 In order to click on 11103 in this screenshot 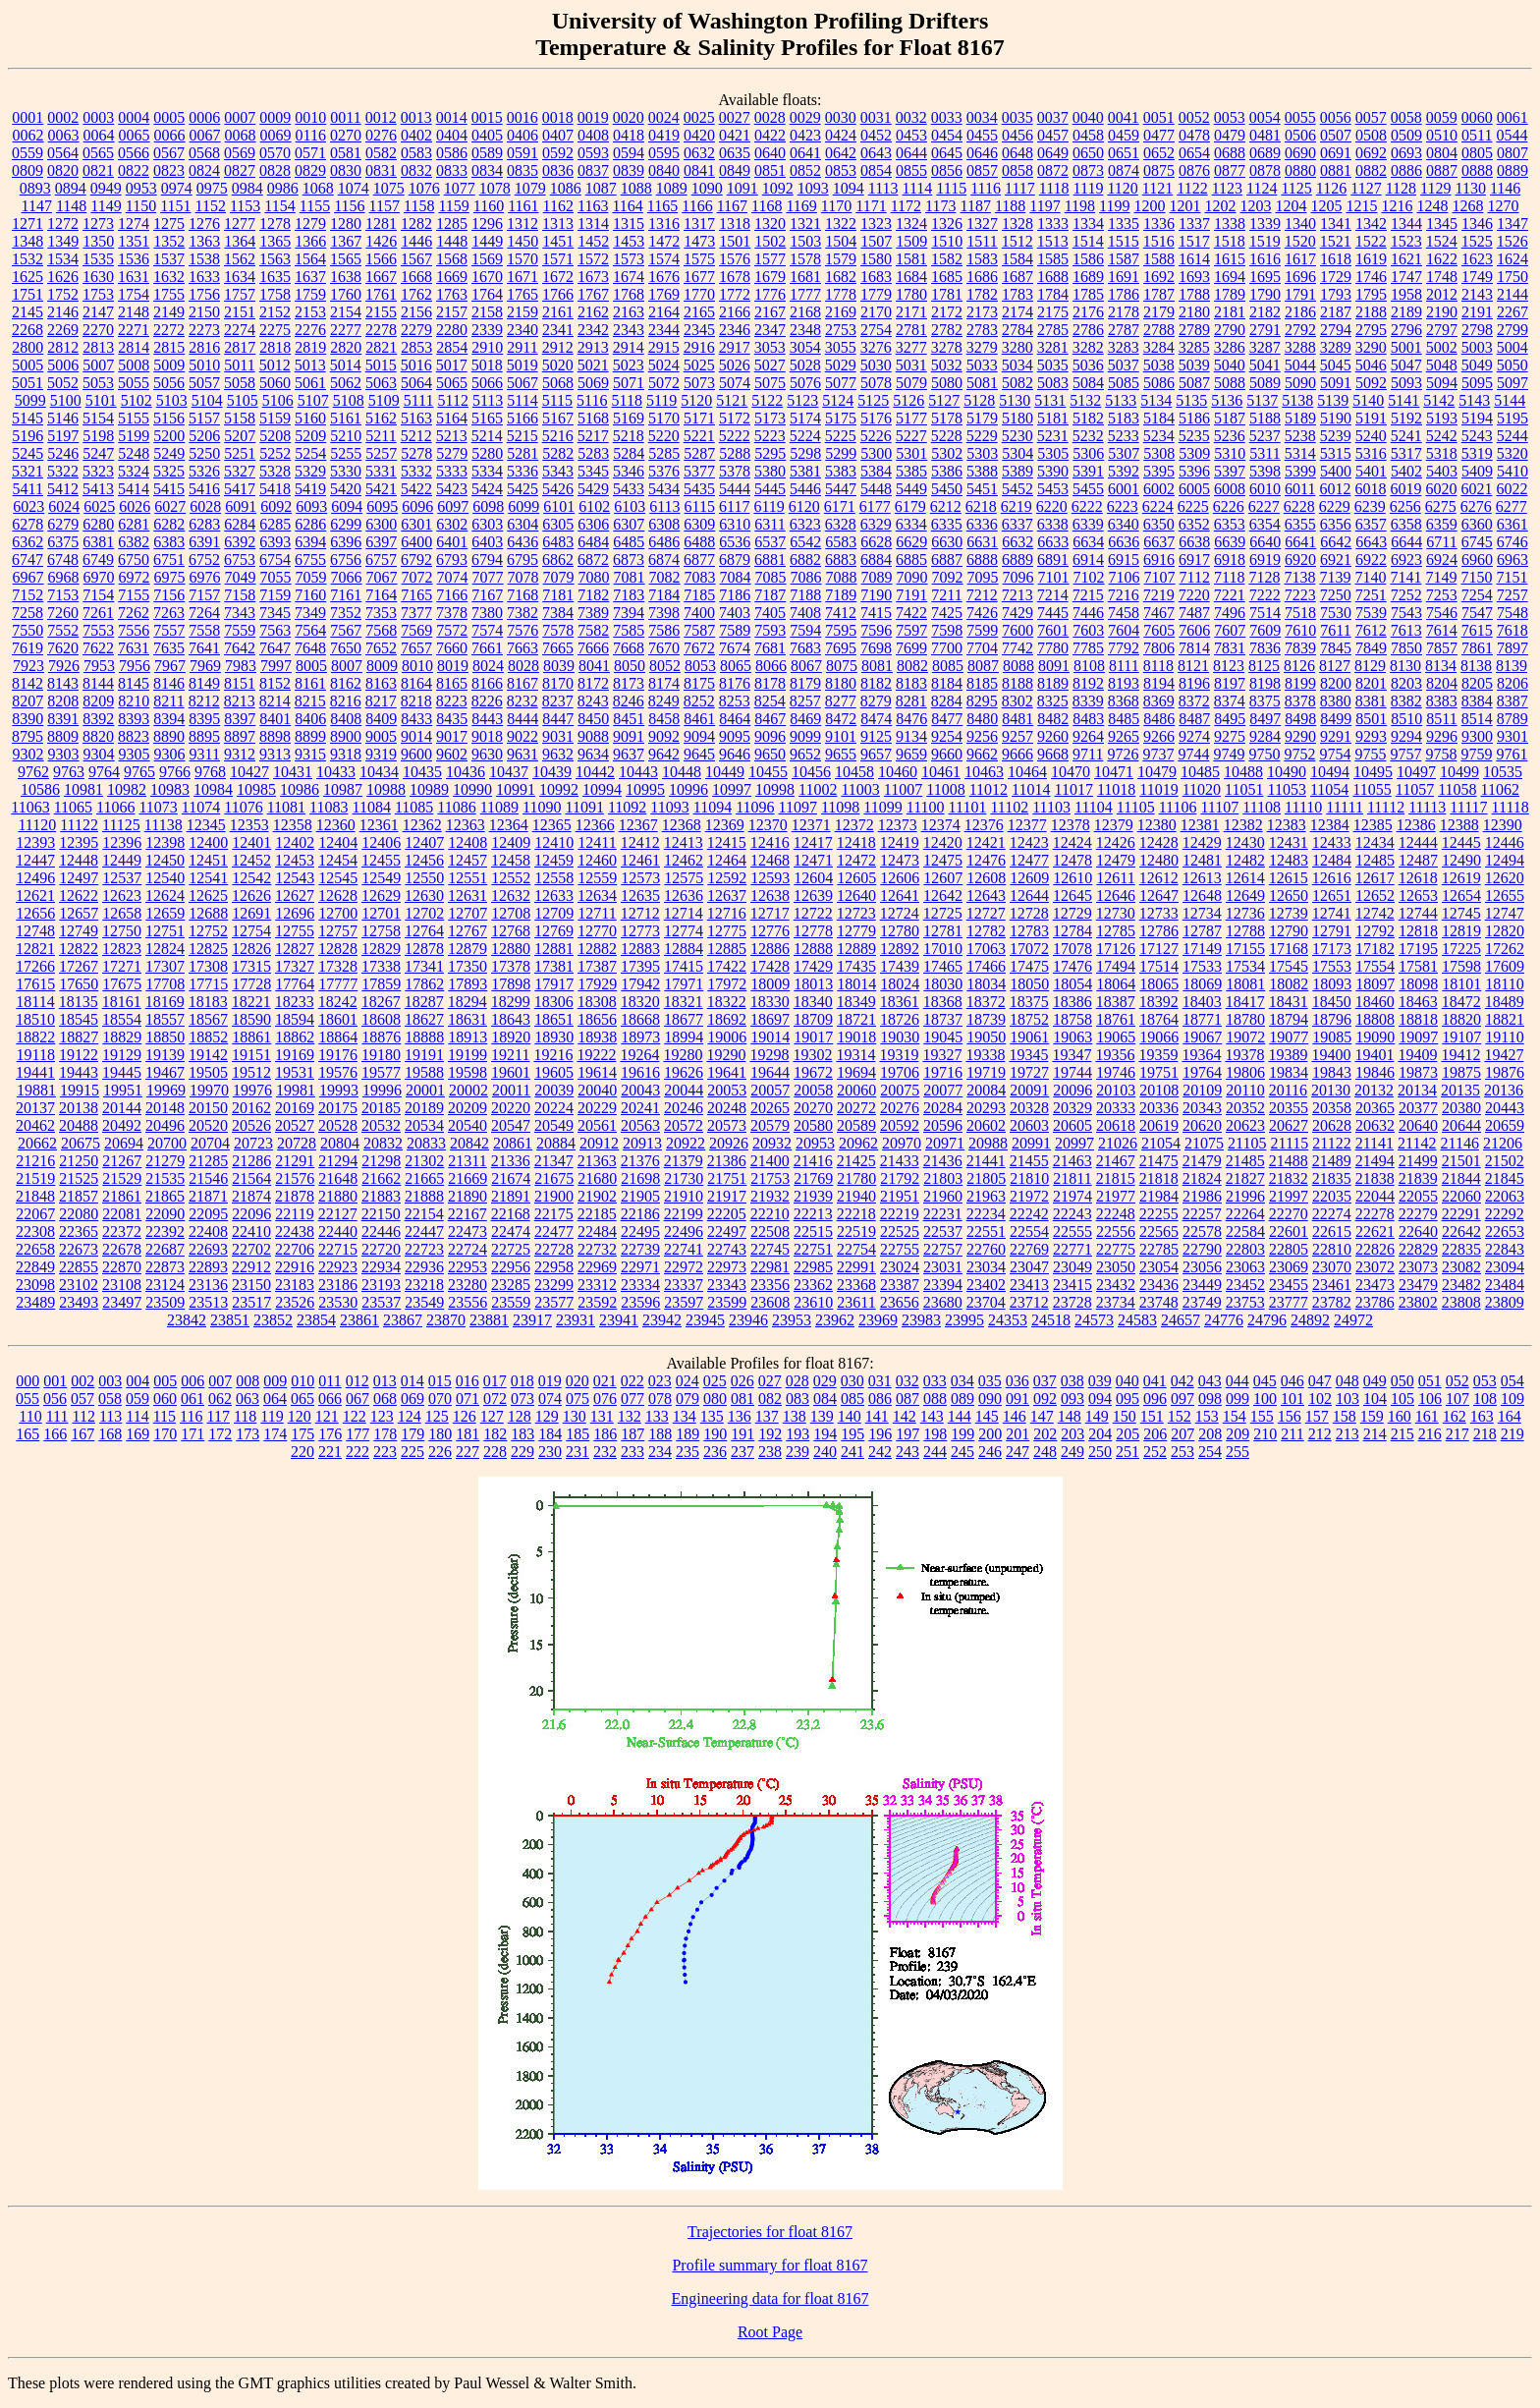, I will do `click(1051, 807)`.